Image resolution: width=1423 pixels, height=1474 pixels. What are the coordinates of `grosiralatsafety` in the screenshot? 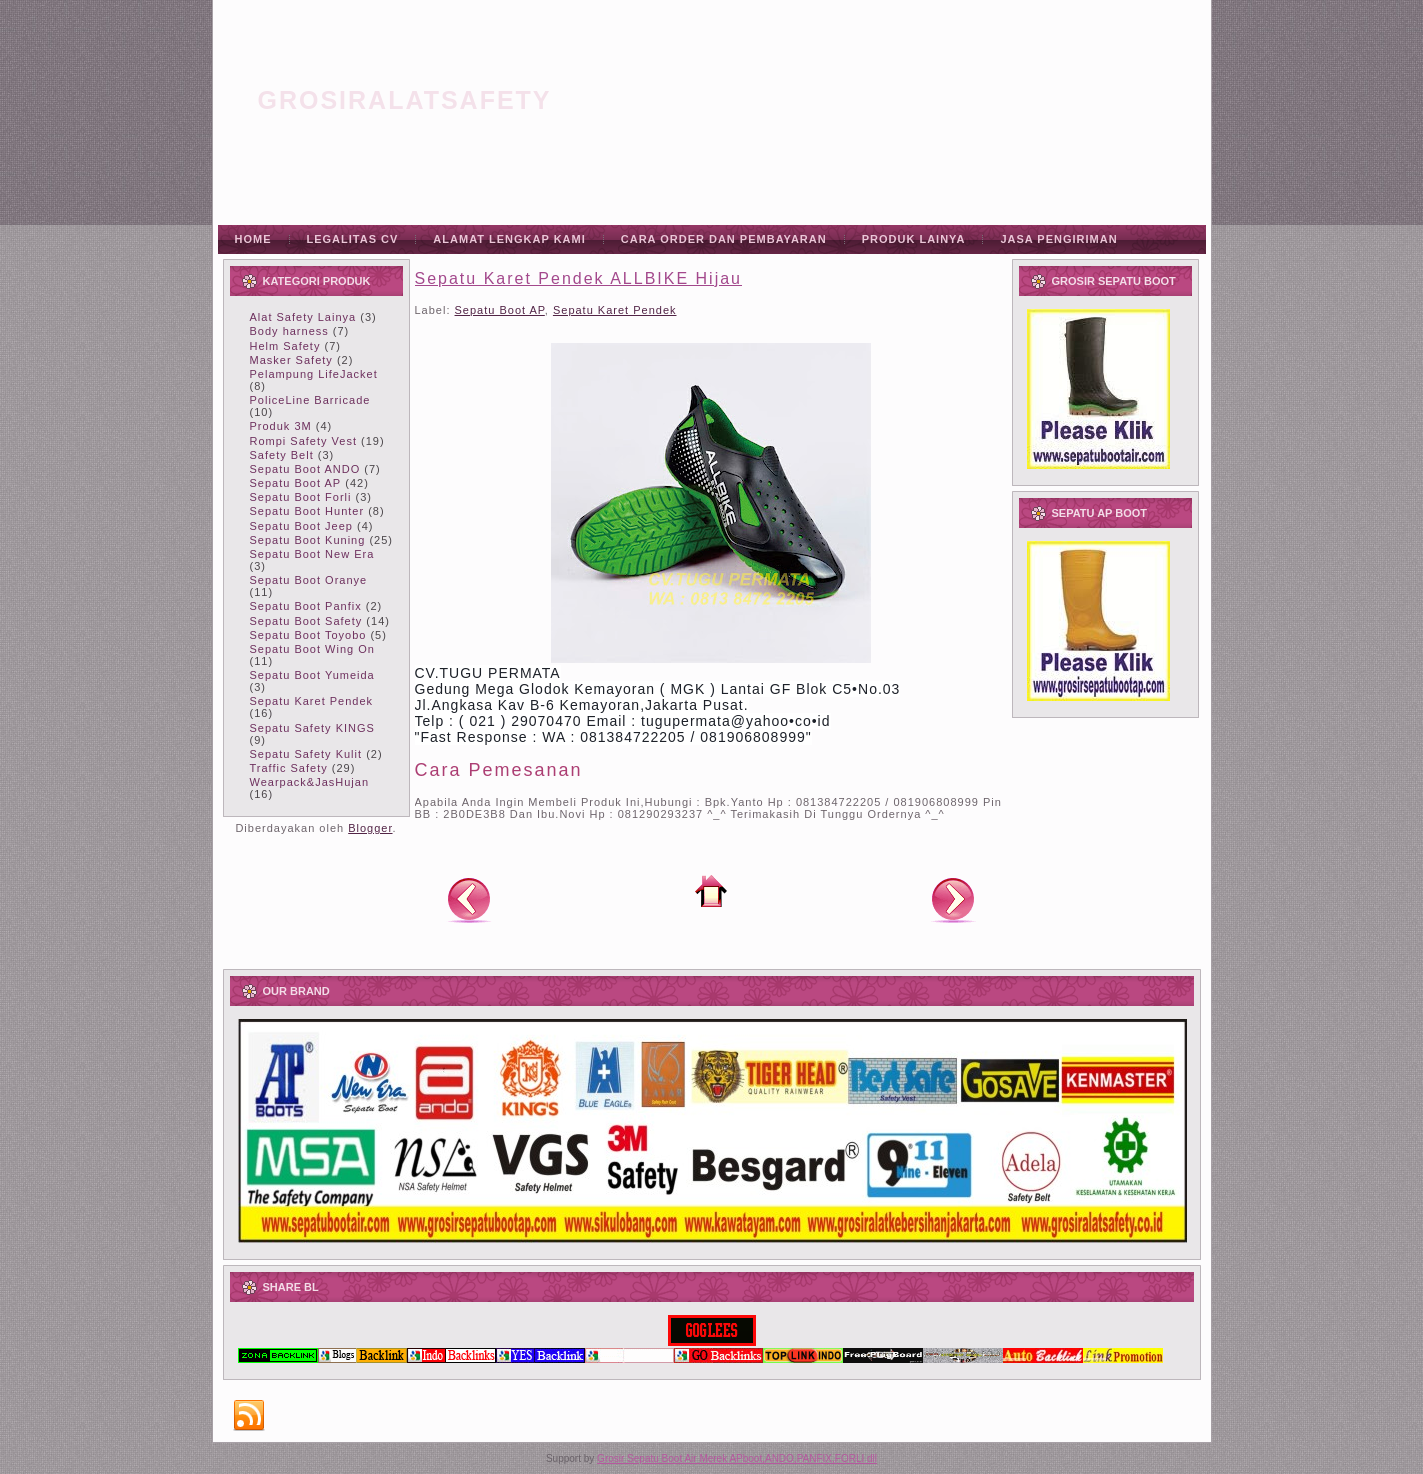 It's located at (405, 100).